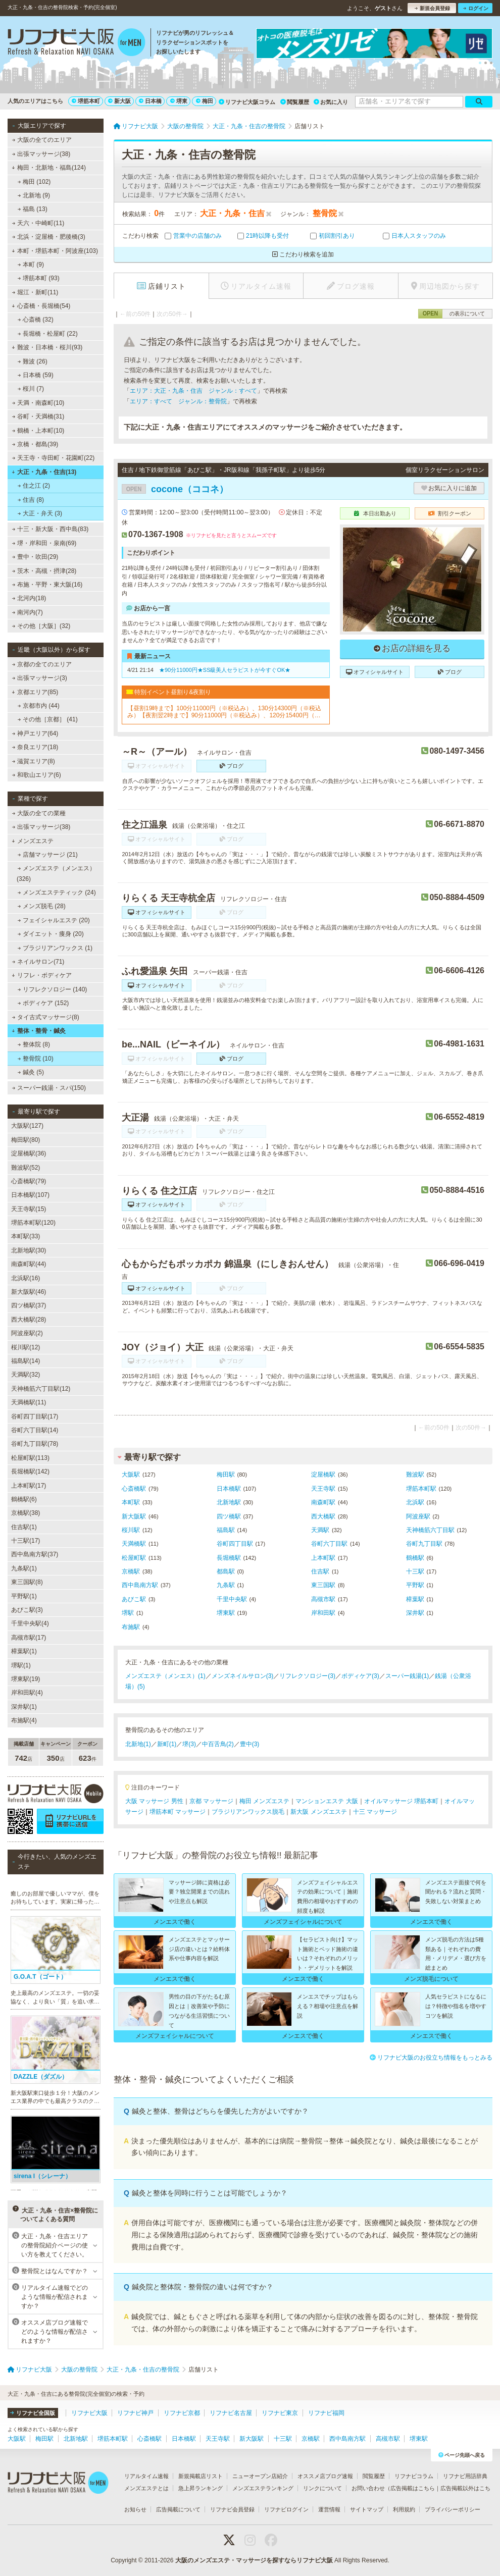  What do you see at coordinates (24, 1720) in the screenshot?
I see `布施駅(4)` at bounding box center [24, 1720].